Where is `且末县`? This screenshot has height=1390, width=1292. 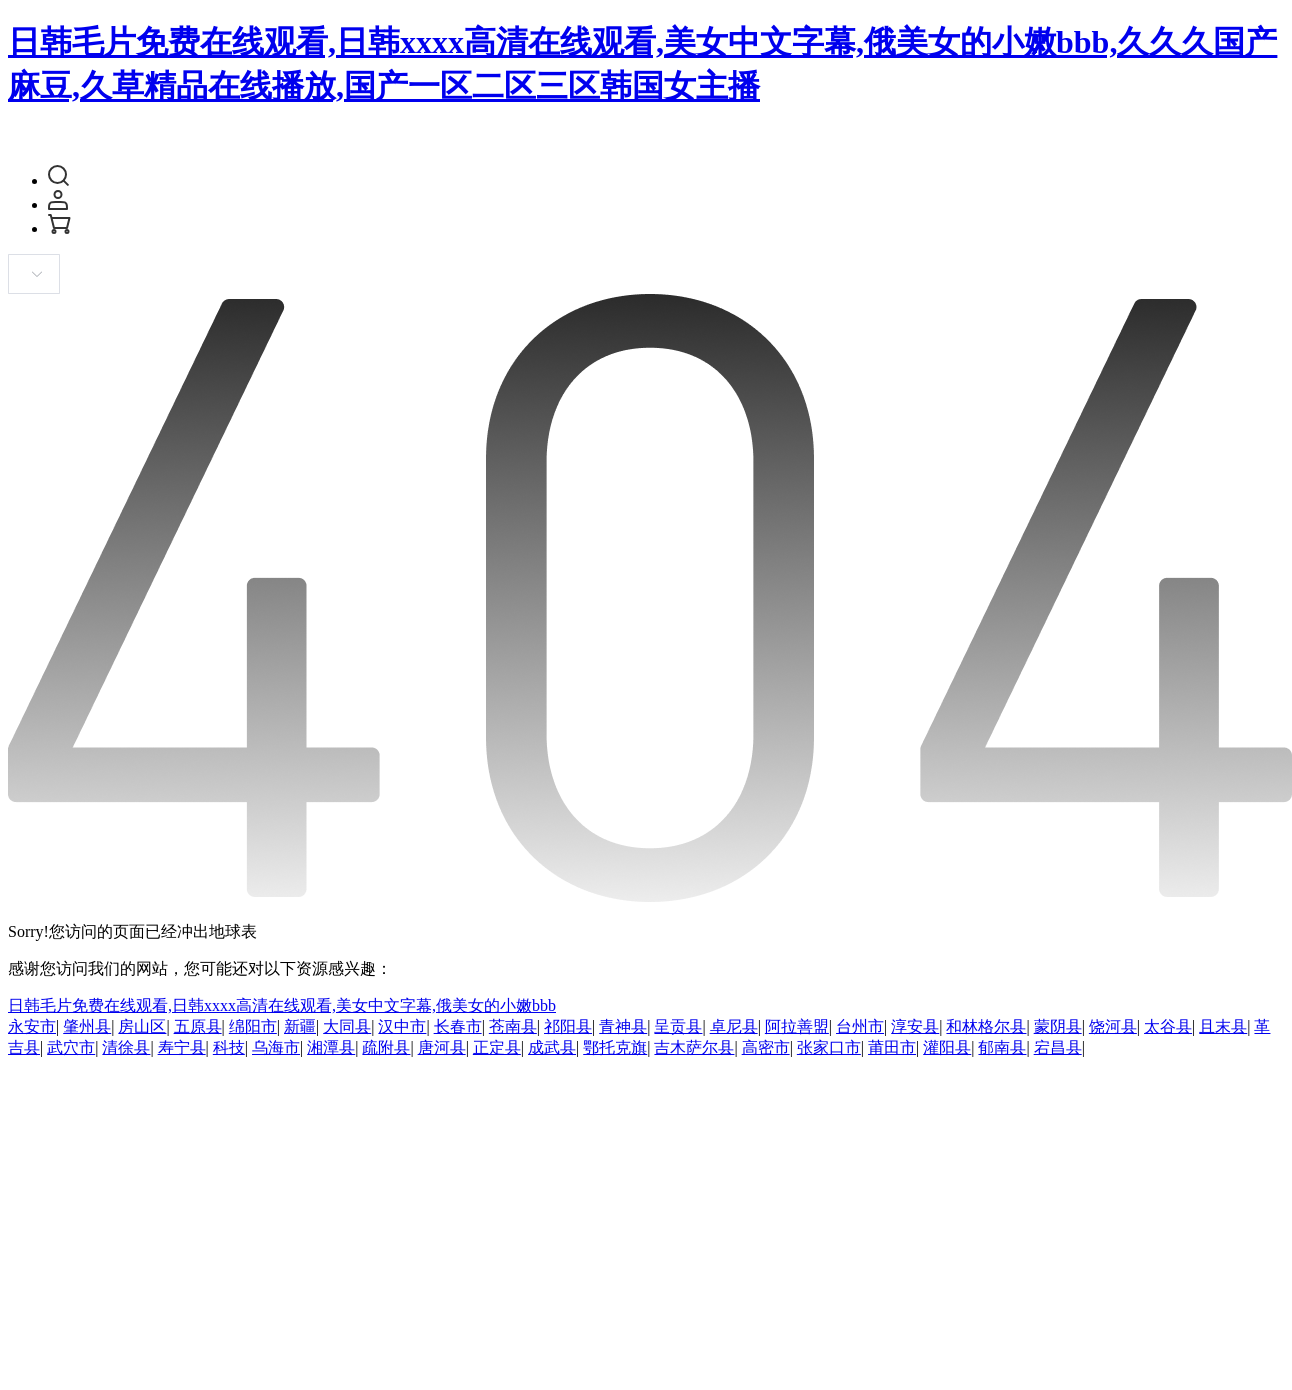
且末县 is located at coordinates (1223, 1026).